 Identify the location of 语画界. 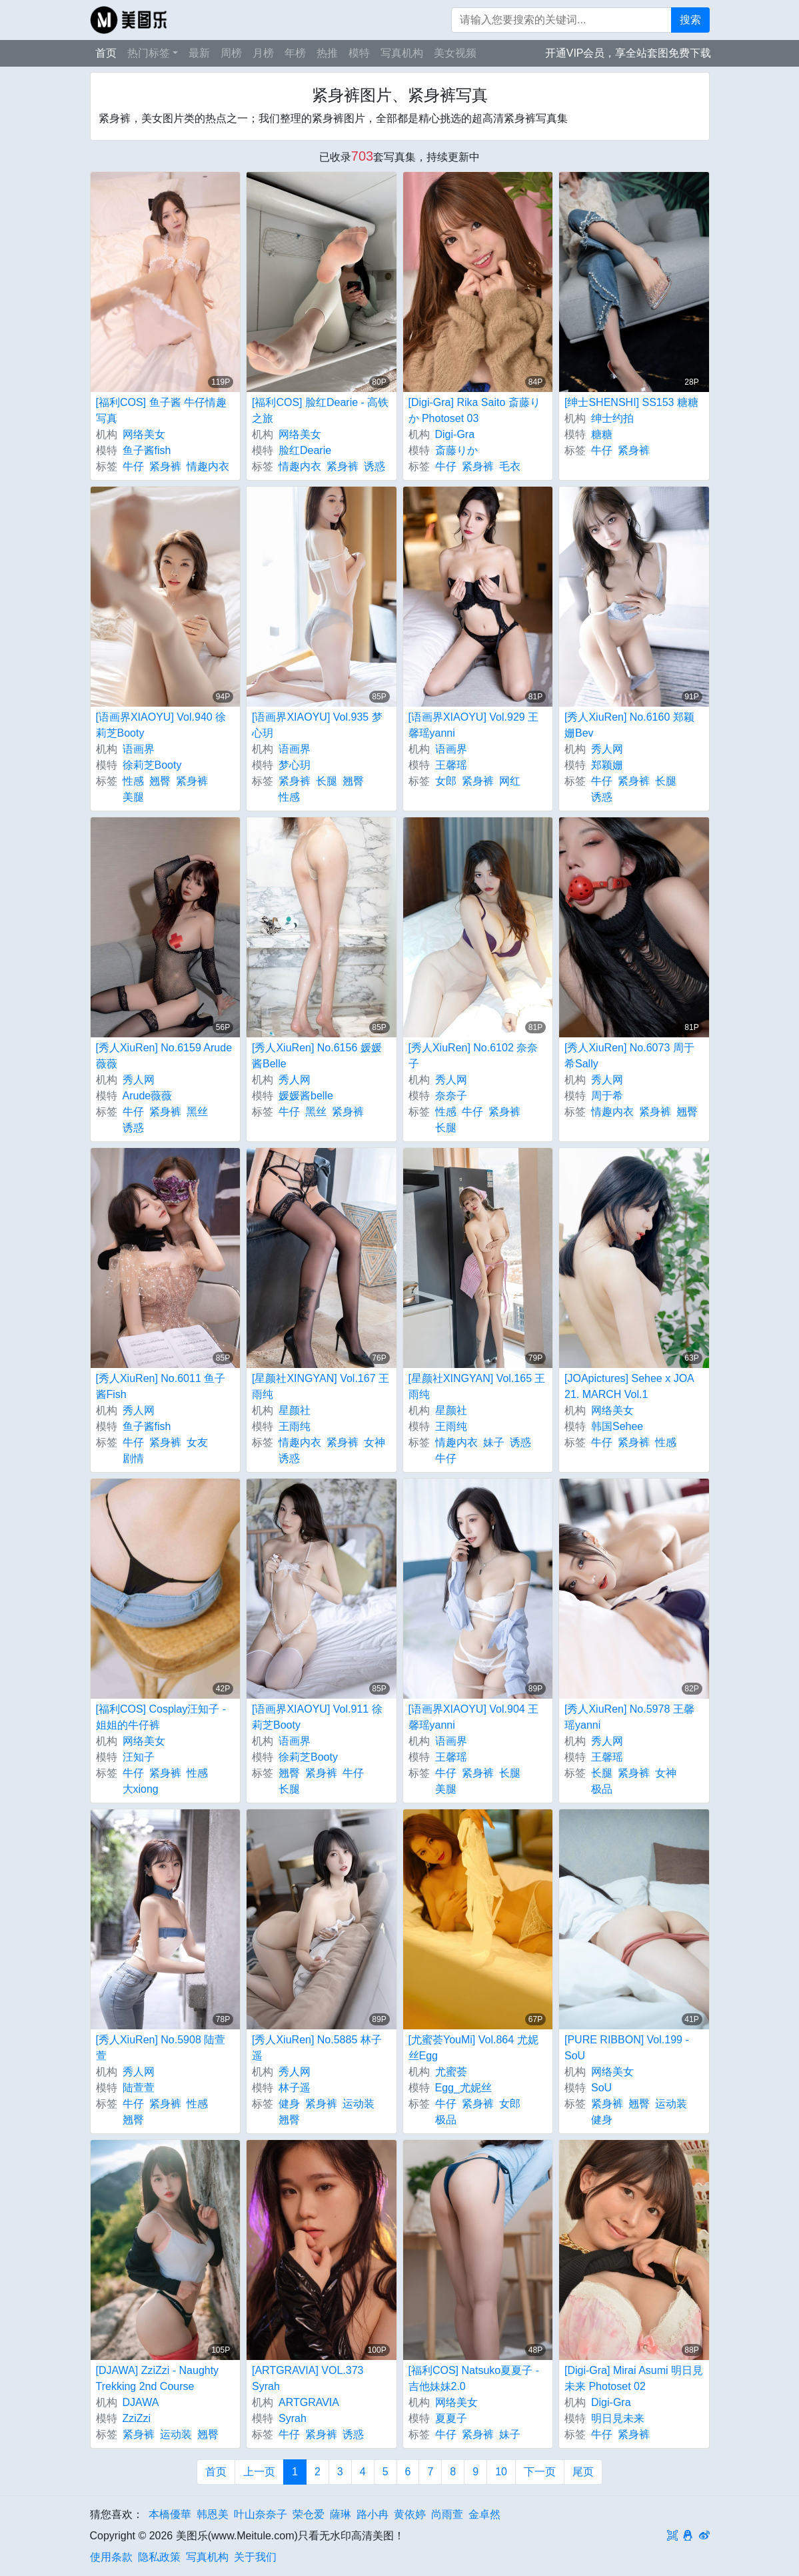
(139, 749).